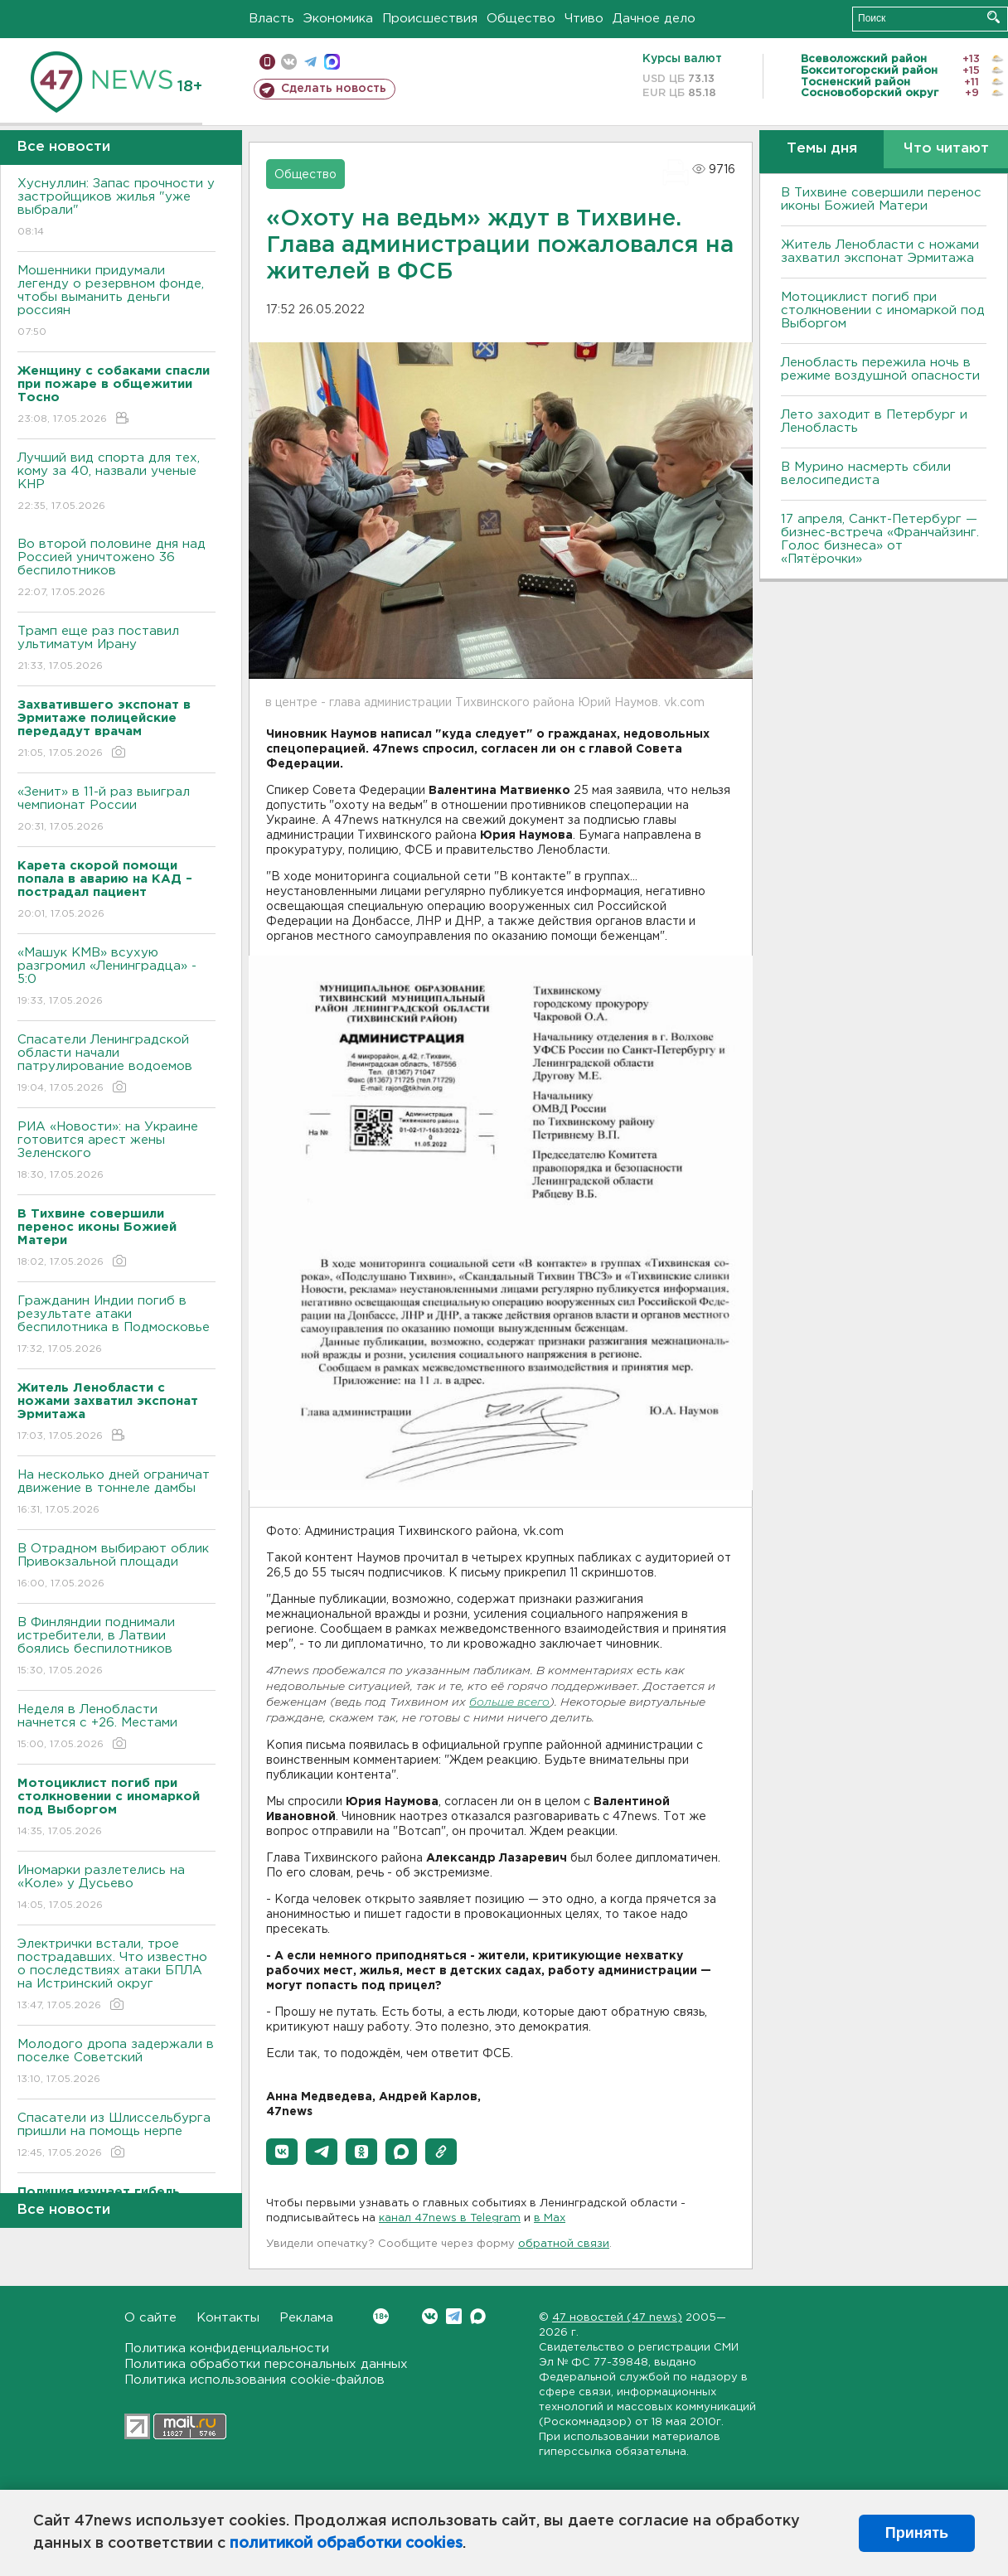 This screenshot has height=2576, width=1008. I want to click on Принять, so click(916, 2533).